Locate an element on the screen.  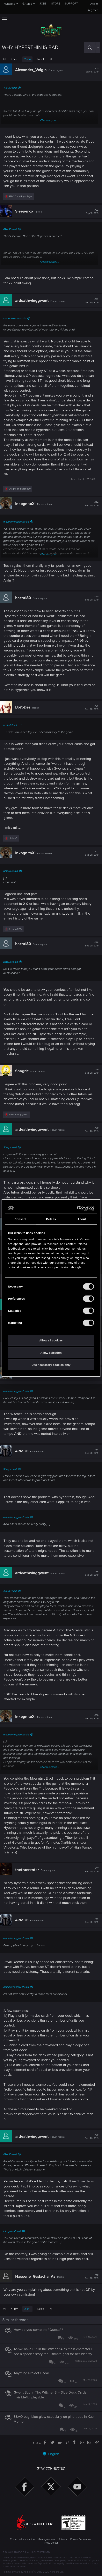
#34 is located at coordinates (91, 1451).